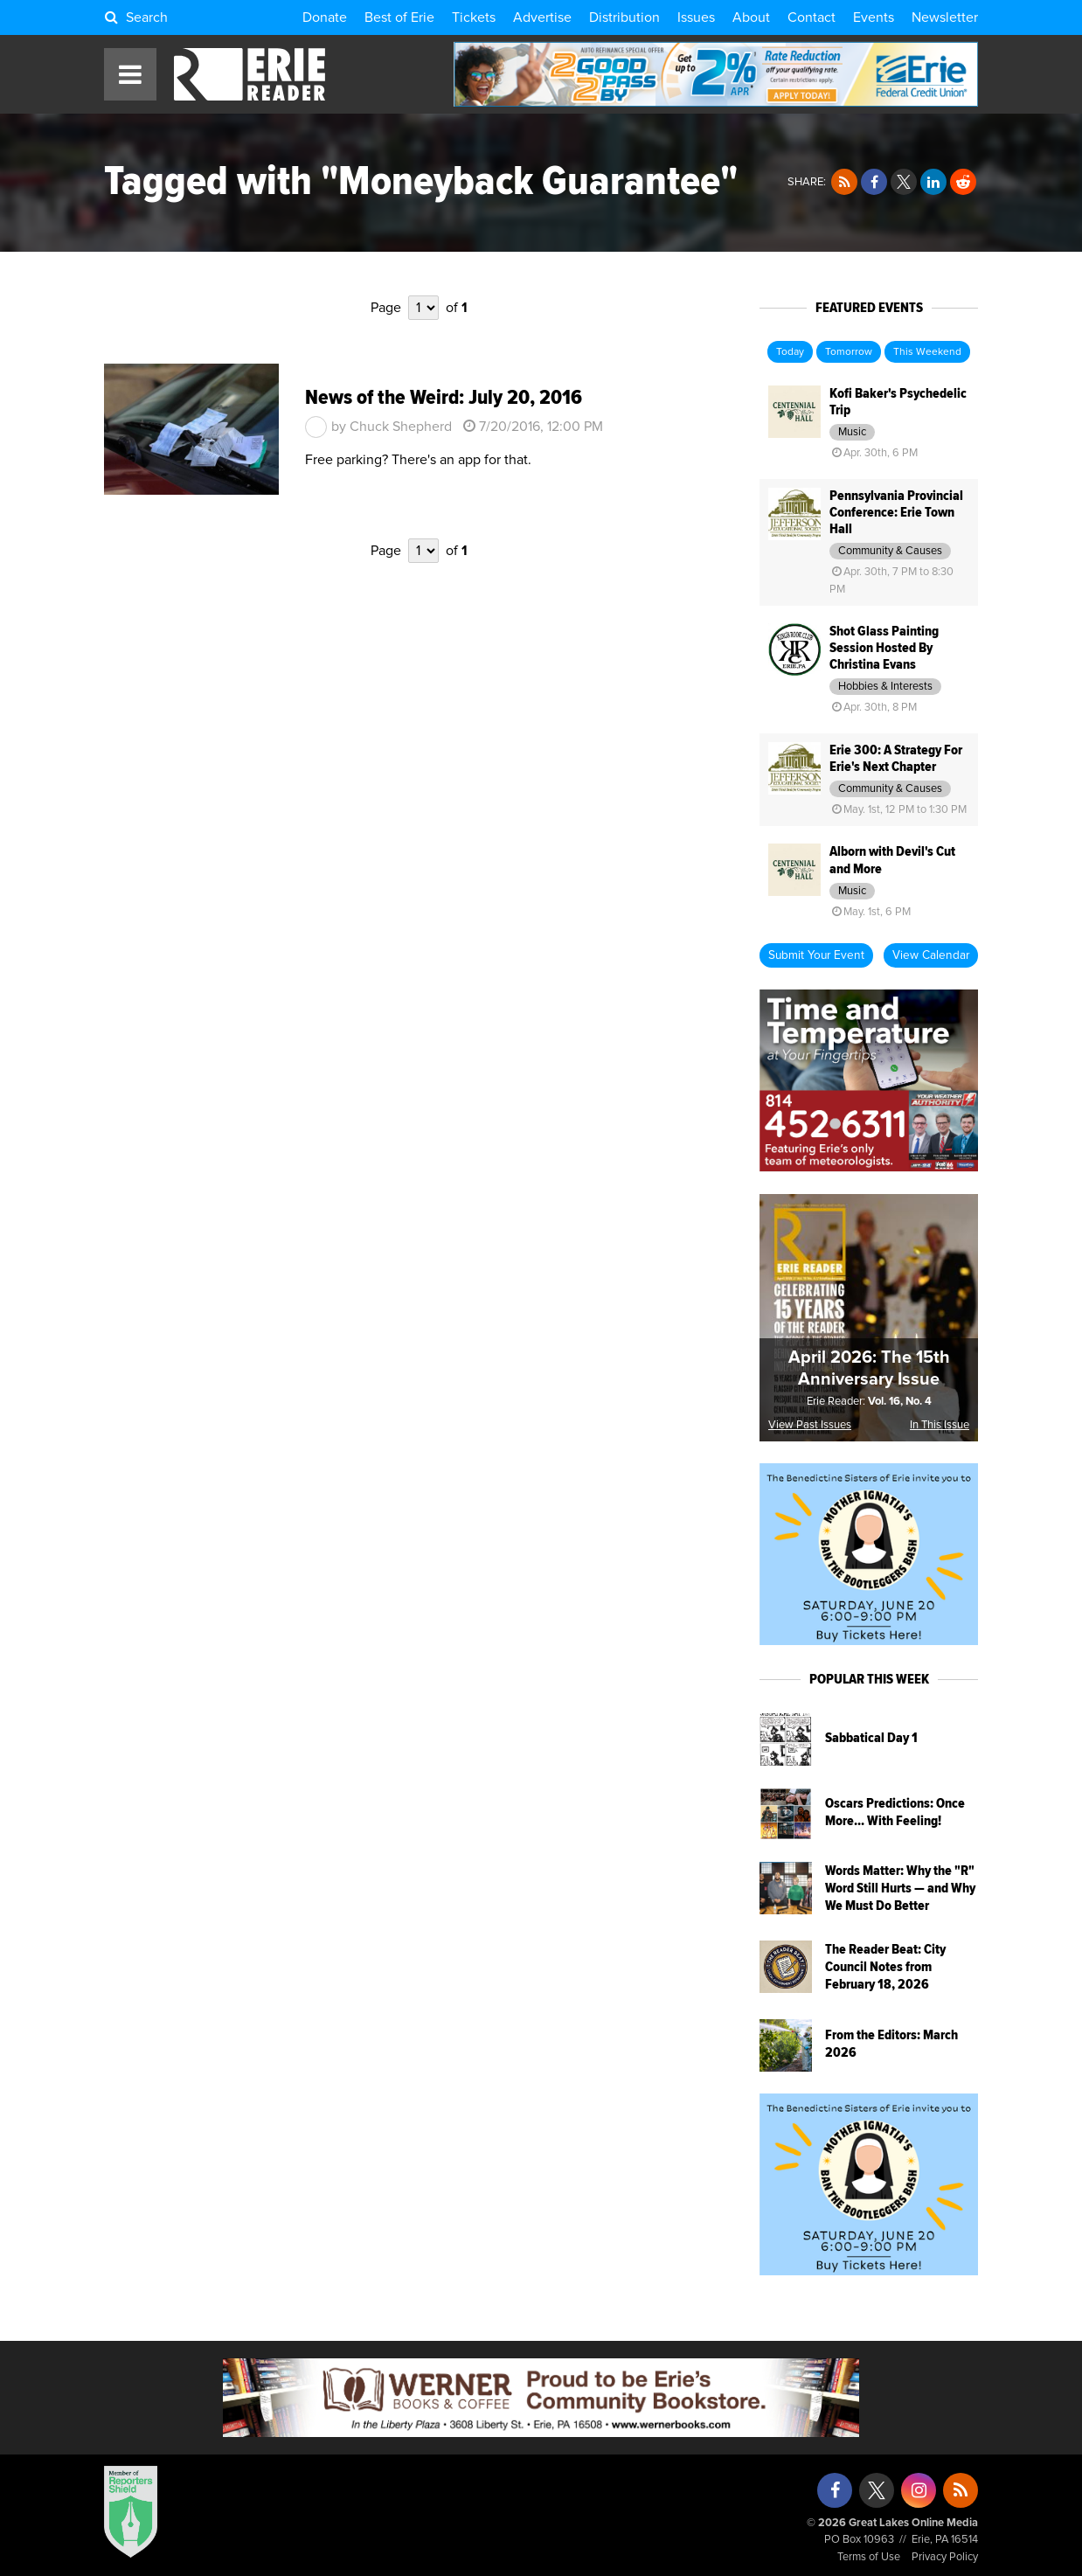 This screenshot has height=2576, width=1082. Describe the element at coordinates (542, 17) in the screenshot. I see `Advertise` at that location.